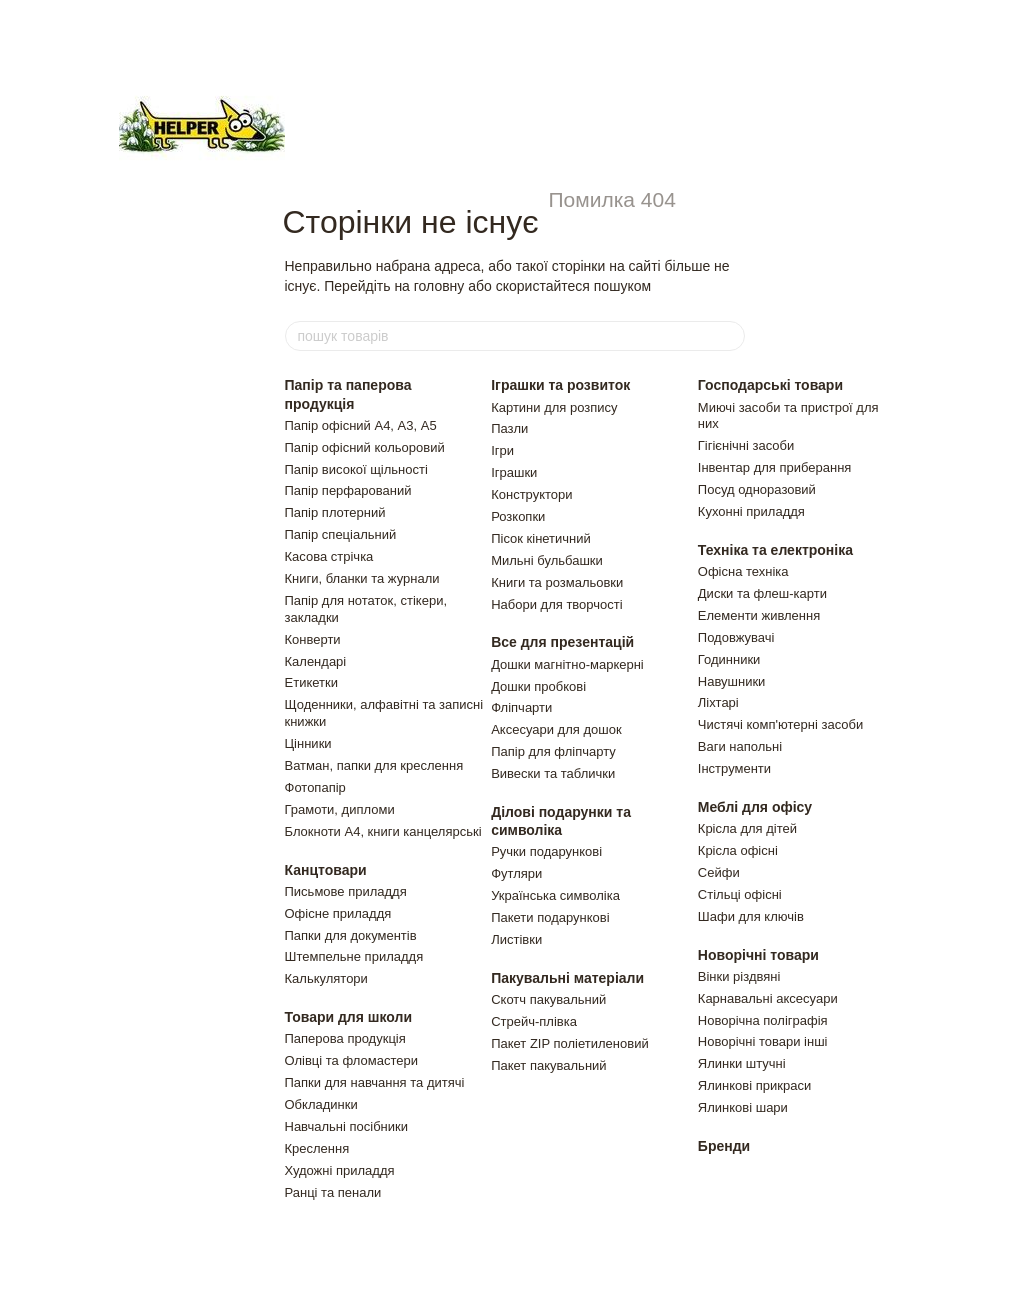  What do you see at coordinates (567, 978) in the screenshot?
I see `Пакувальні матеріали` at bounding box center [567, 978].